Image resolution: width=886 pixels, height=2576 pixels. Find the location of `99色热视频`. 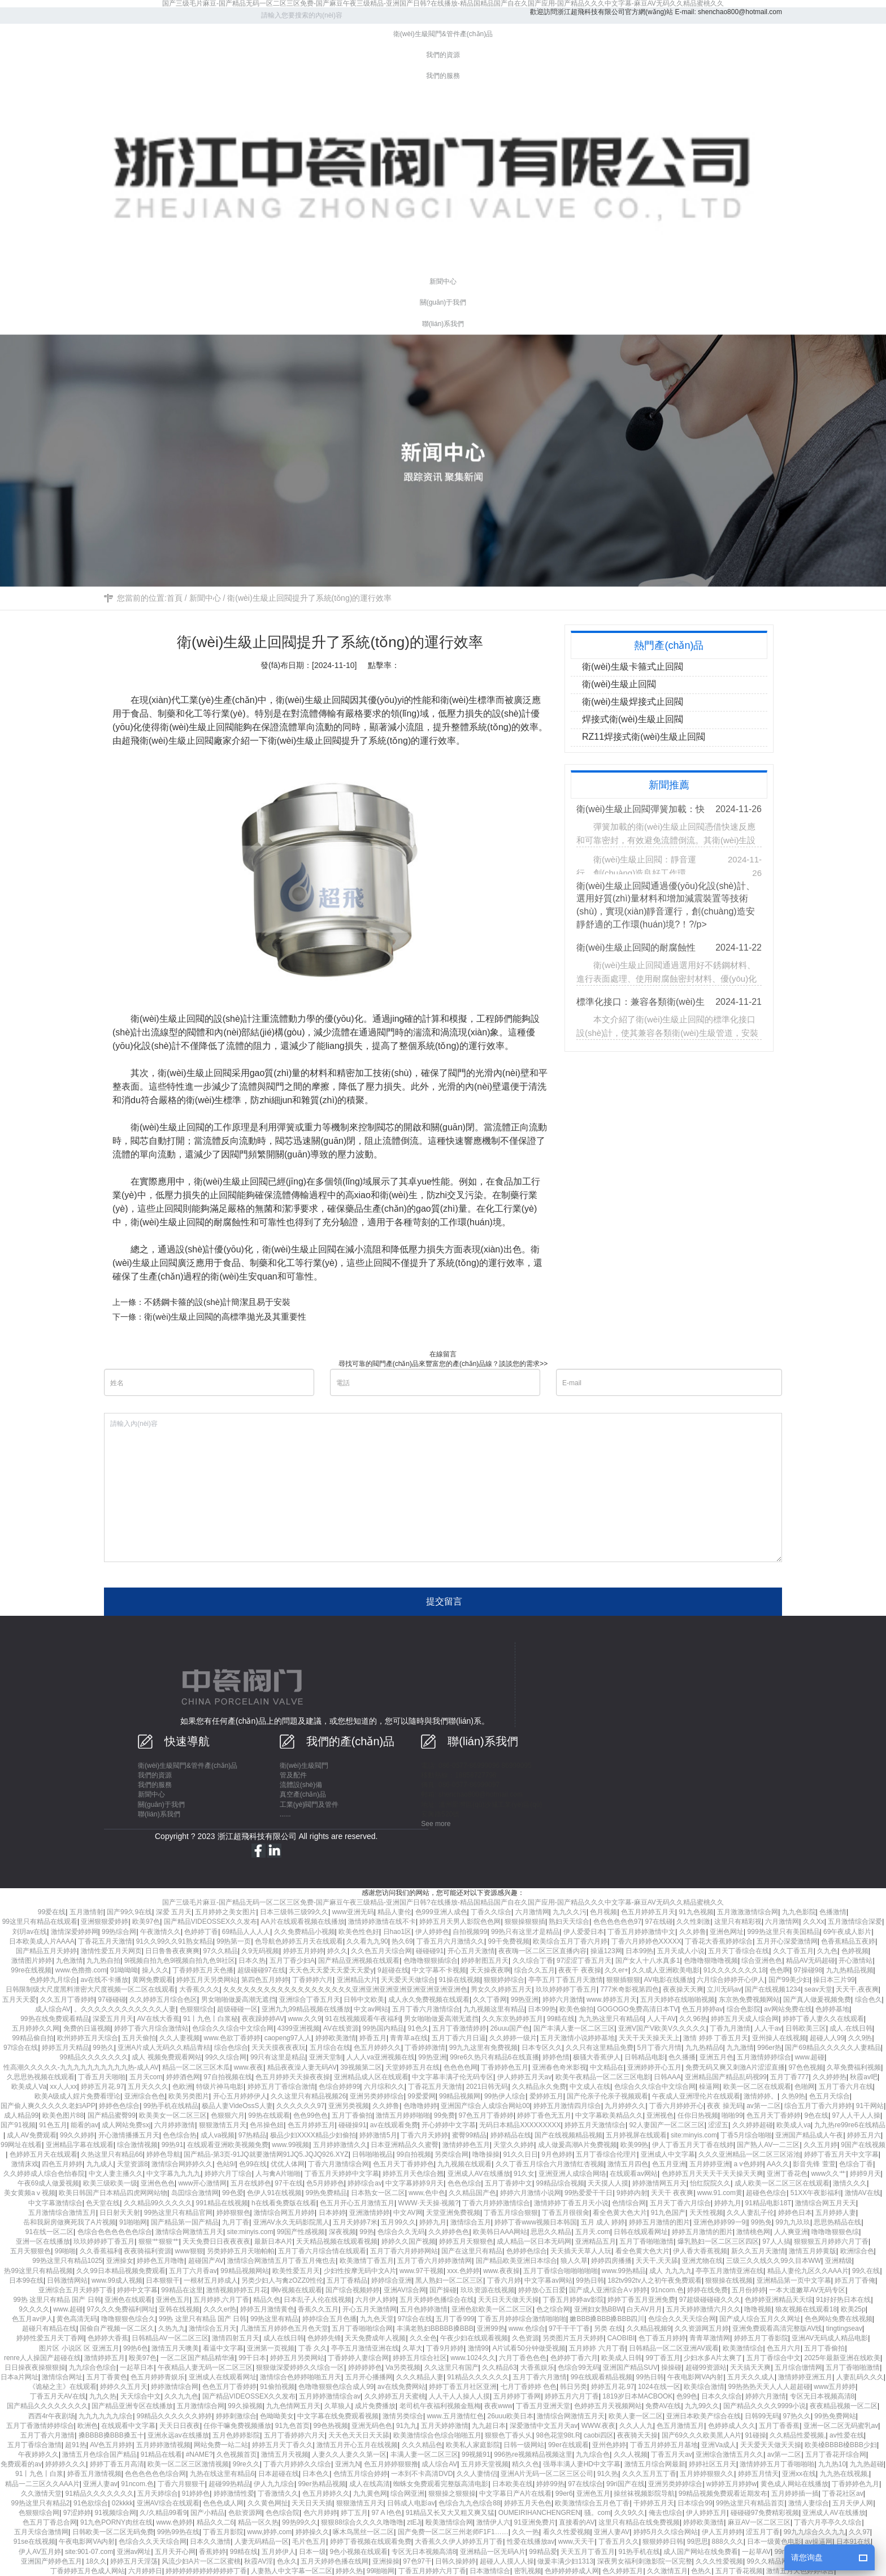

99色热视频 is located at coordinates (331, 2426).